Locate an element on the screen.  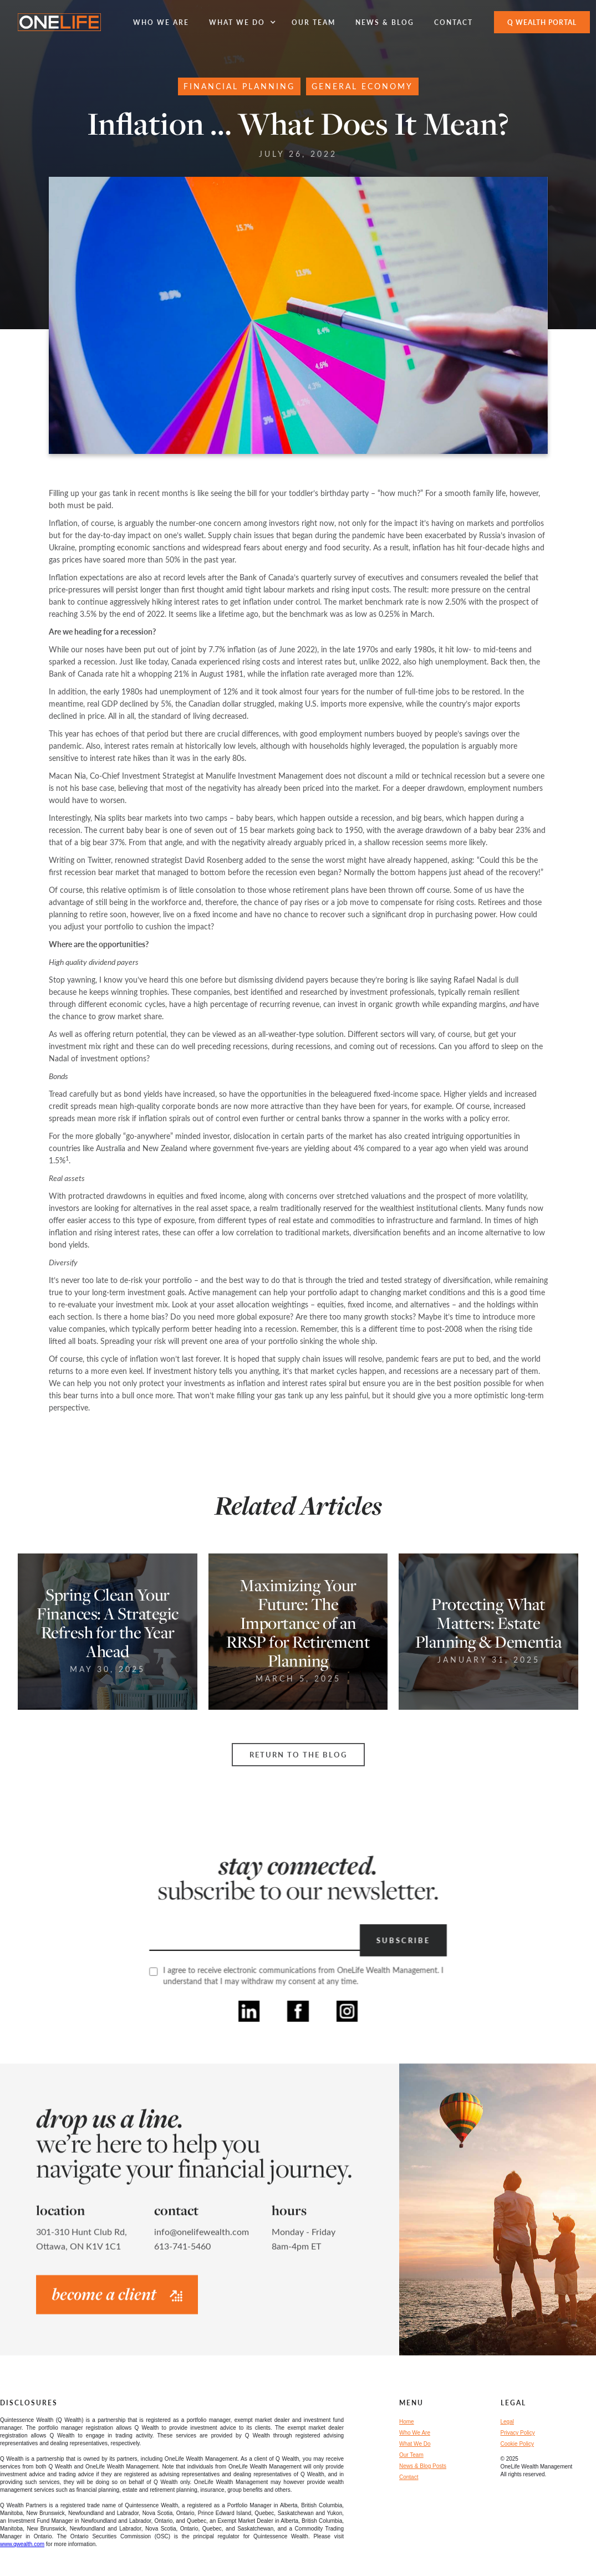
Privacy Policy is located at coordinates (518, 2433).